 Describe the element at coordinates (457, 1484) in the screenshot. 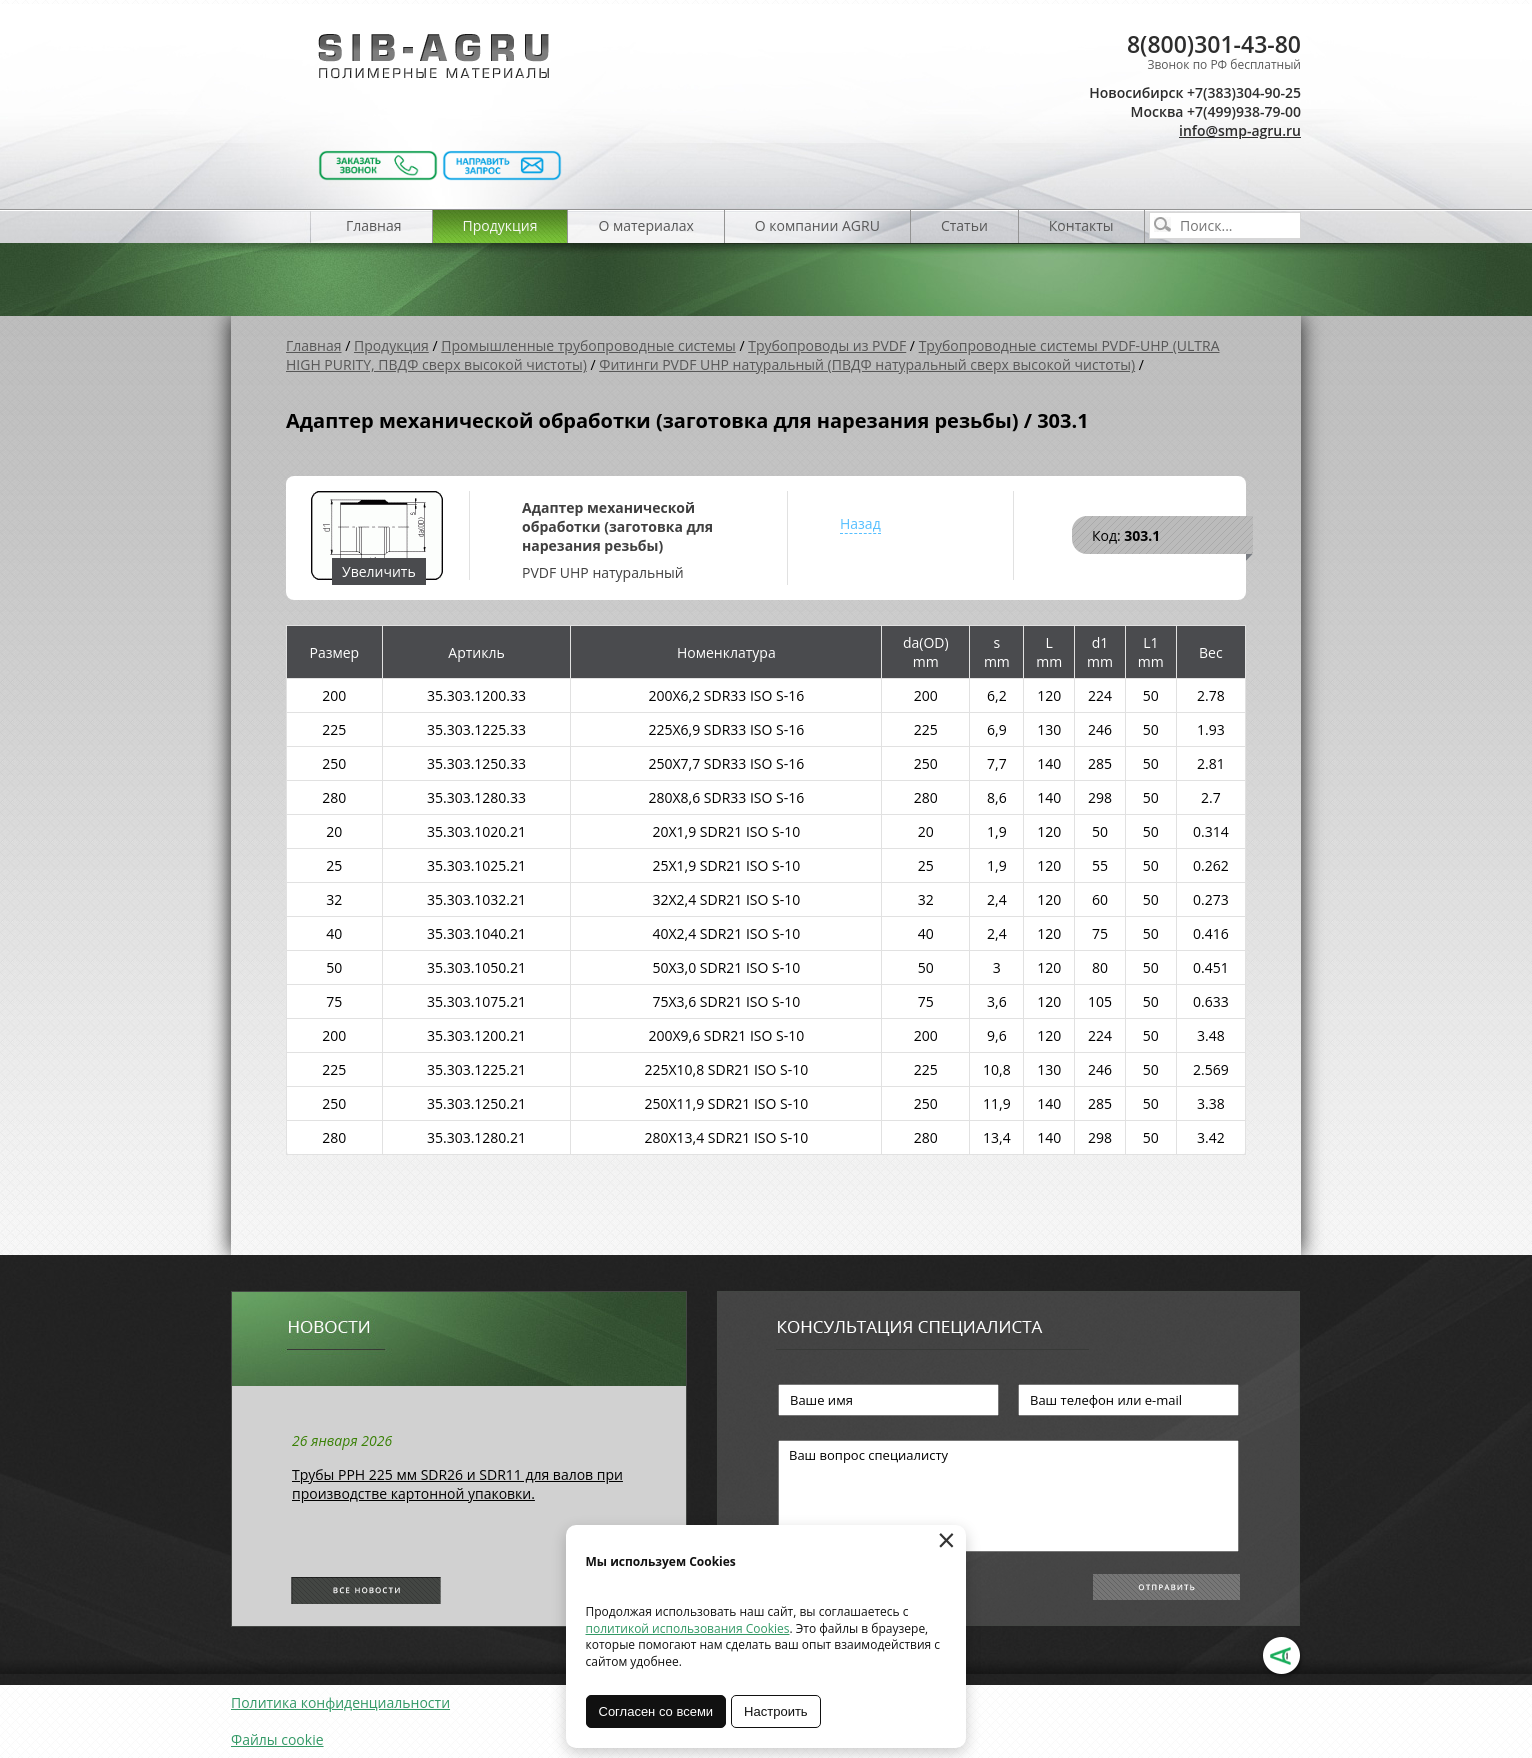

I see `Трубы РРН 225 мм SDR26 и SDR11 для валов при производстве картонной упаковки.` at that location.